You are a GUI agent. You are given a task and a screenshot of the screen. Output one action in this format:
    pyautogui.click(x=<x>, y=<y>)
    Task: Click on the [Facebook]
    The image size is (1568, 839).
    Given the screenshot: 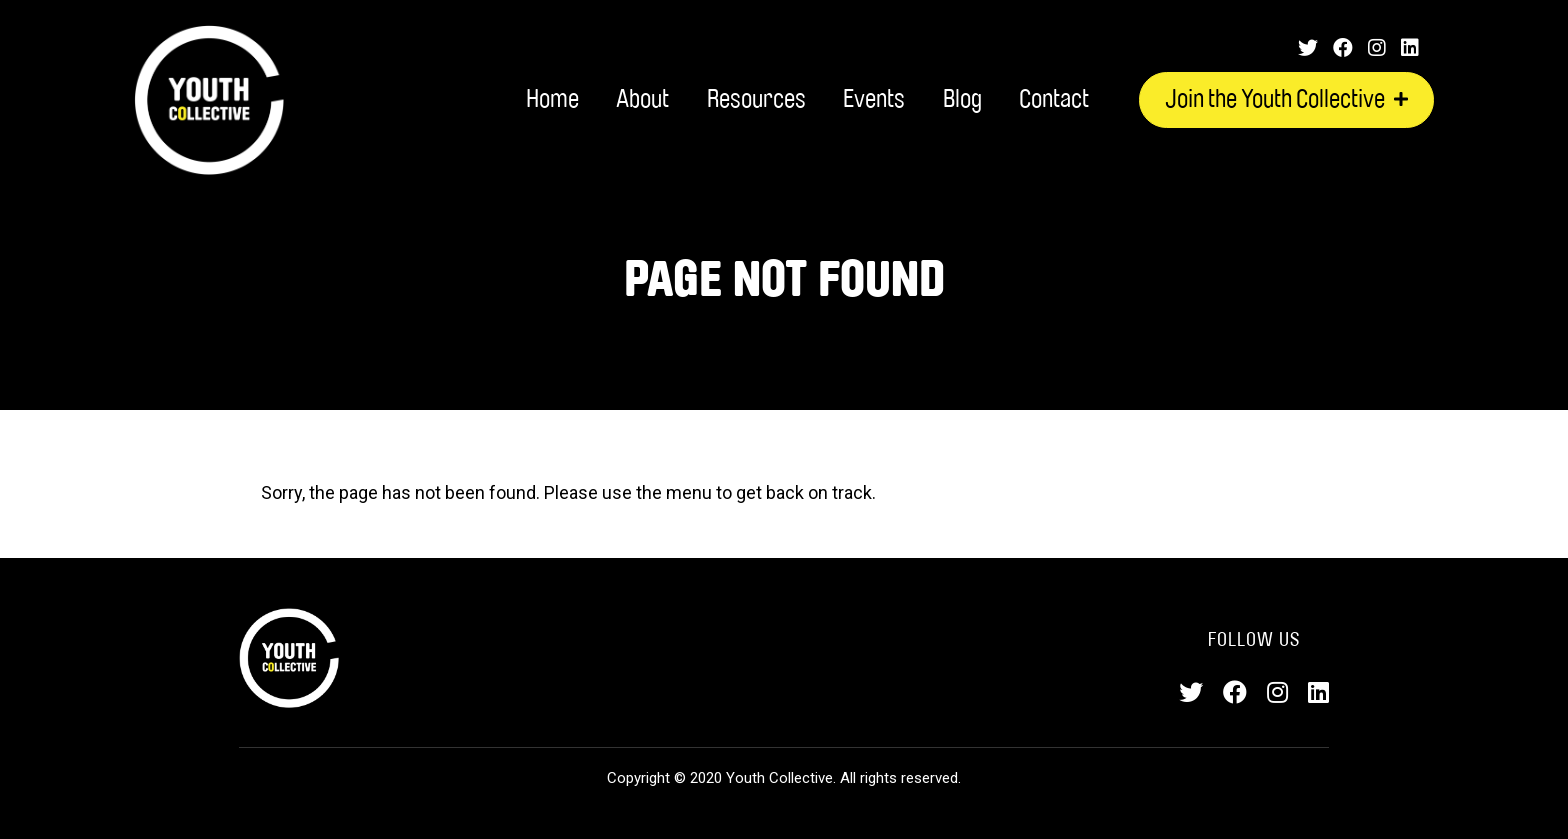 What is the action you would take?
    pyautogui.click(x=1343, y=48)
    